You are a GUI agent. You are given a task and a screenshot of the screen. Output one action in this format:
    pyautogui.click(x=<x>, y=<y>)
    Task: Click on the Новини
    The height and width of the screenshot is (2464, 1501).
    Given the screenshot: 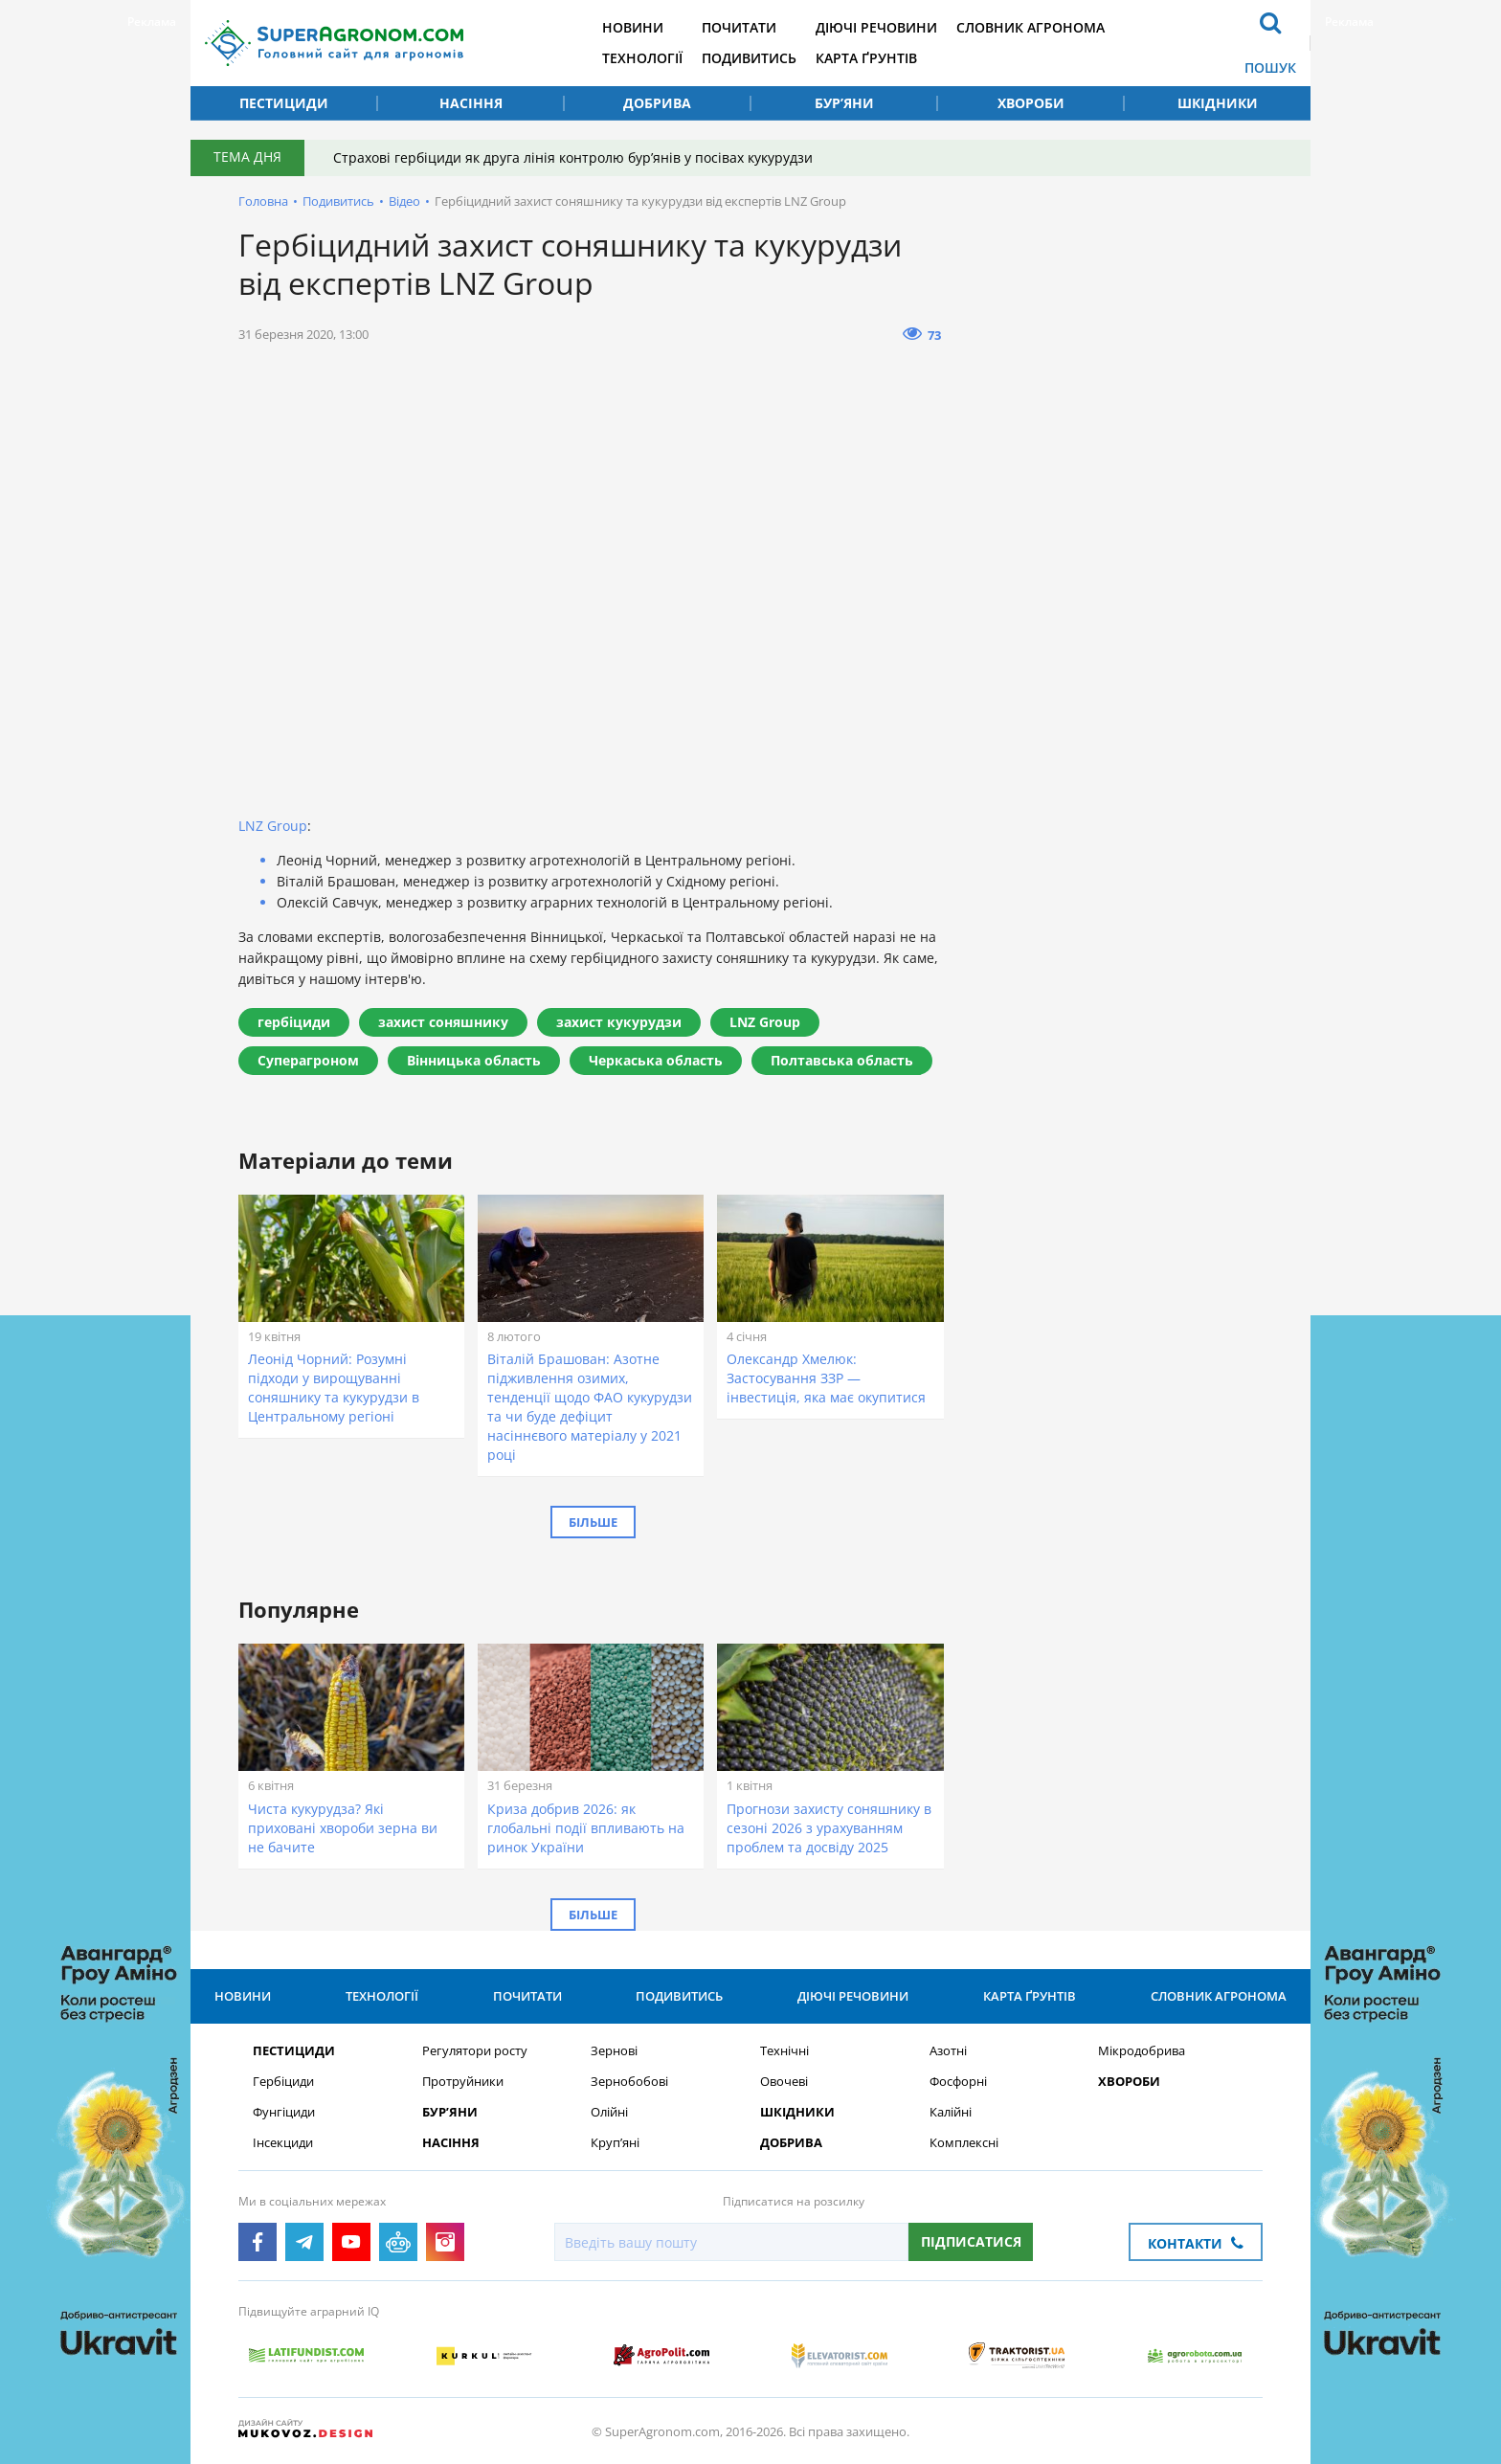 What is the action you would take?
    pyautogui.click(x=632, y=27)
    